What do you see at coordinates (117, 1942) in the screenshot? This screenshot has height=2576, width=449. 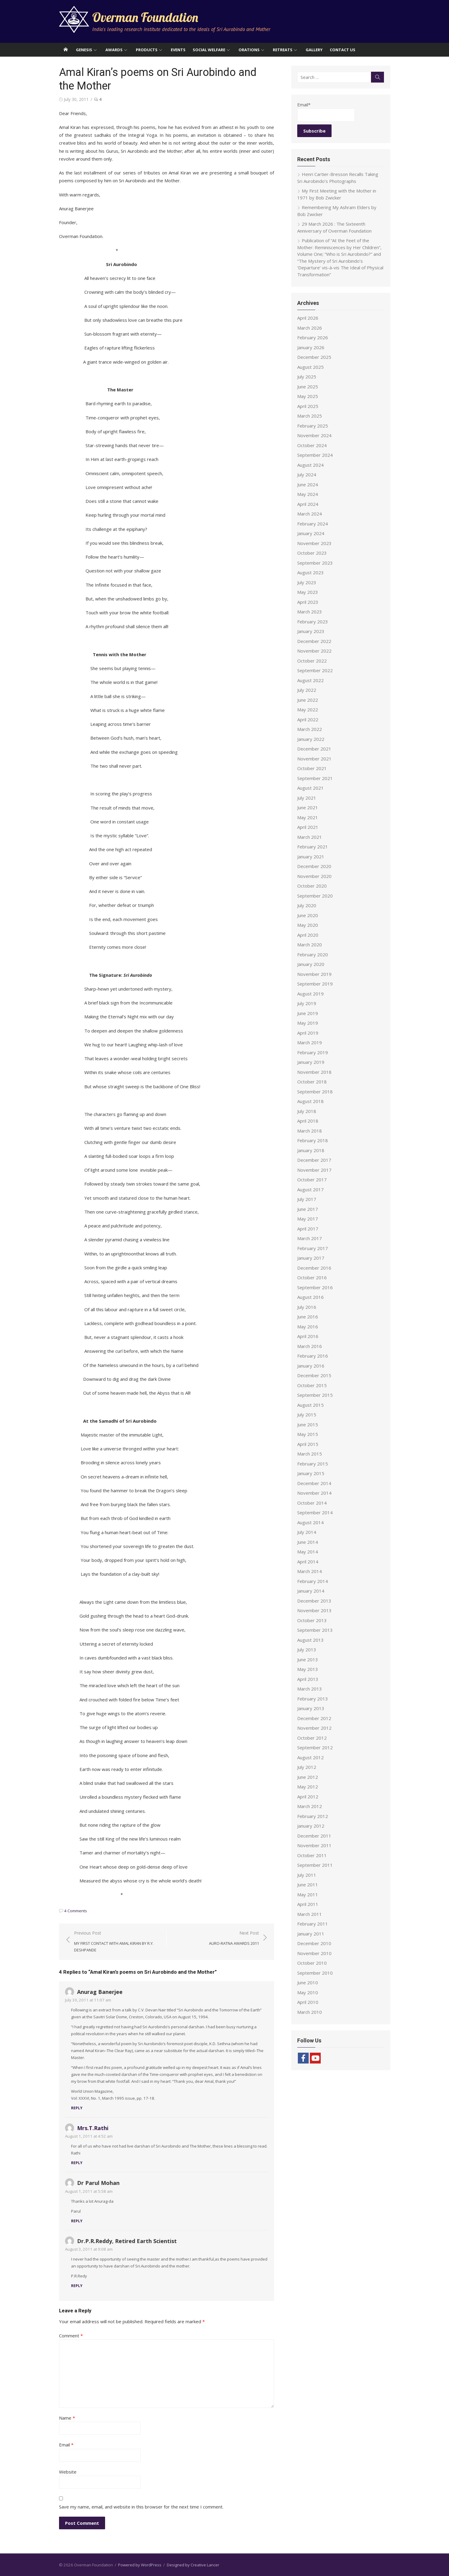 I see `Previous Post` at bounding box center [117, 1942].